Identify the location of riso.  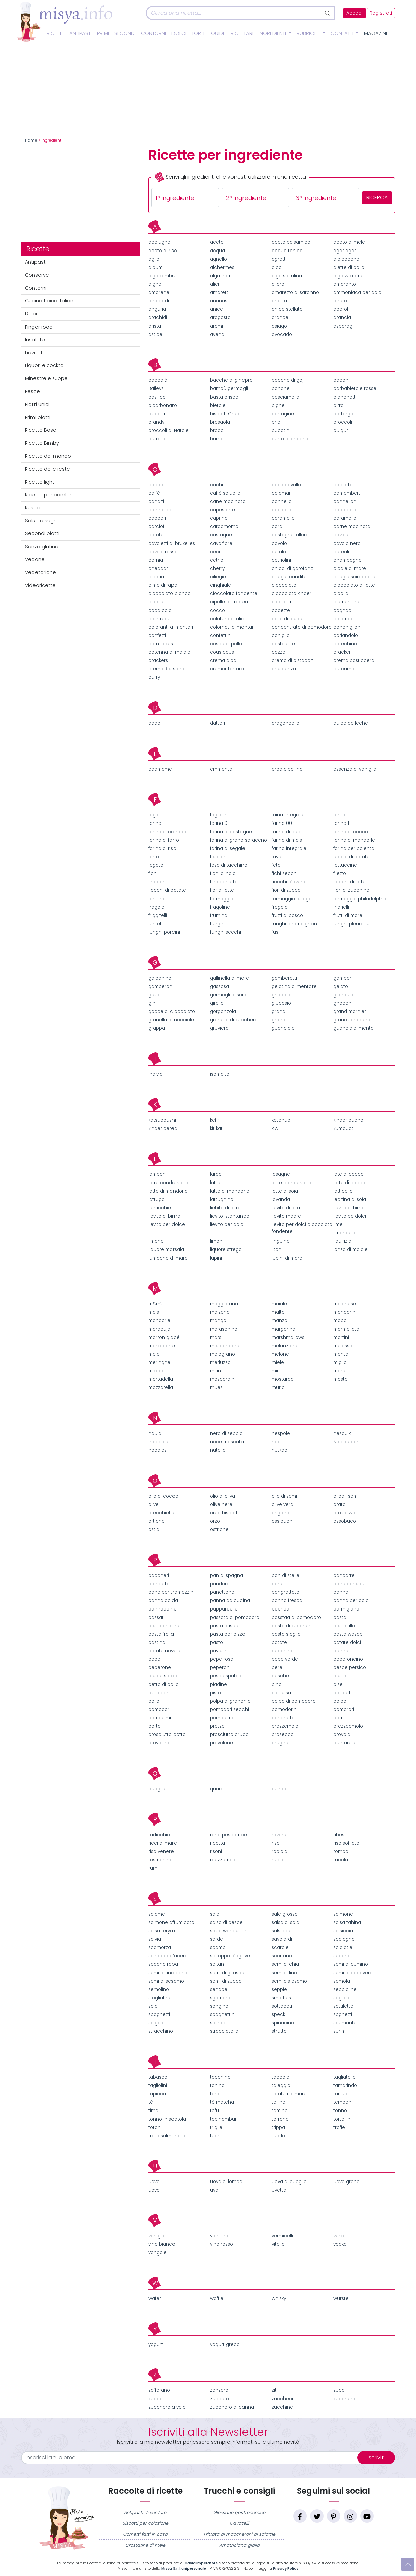
(276, 1843).